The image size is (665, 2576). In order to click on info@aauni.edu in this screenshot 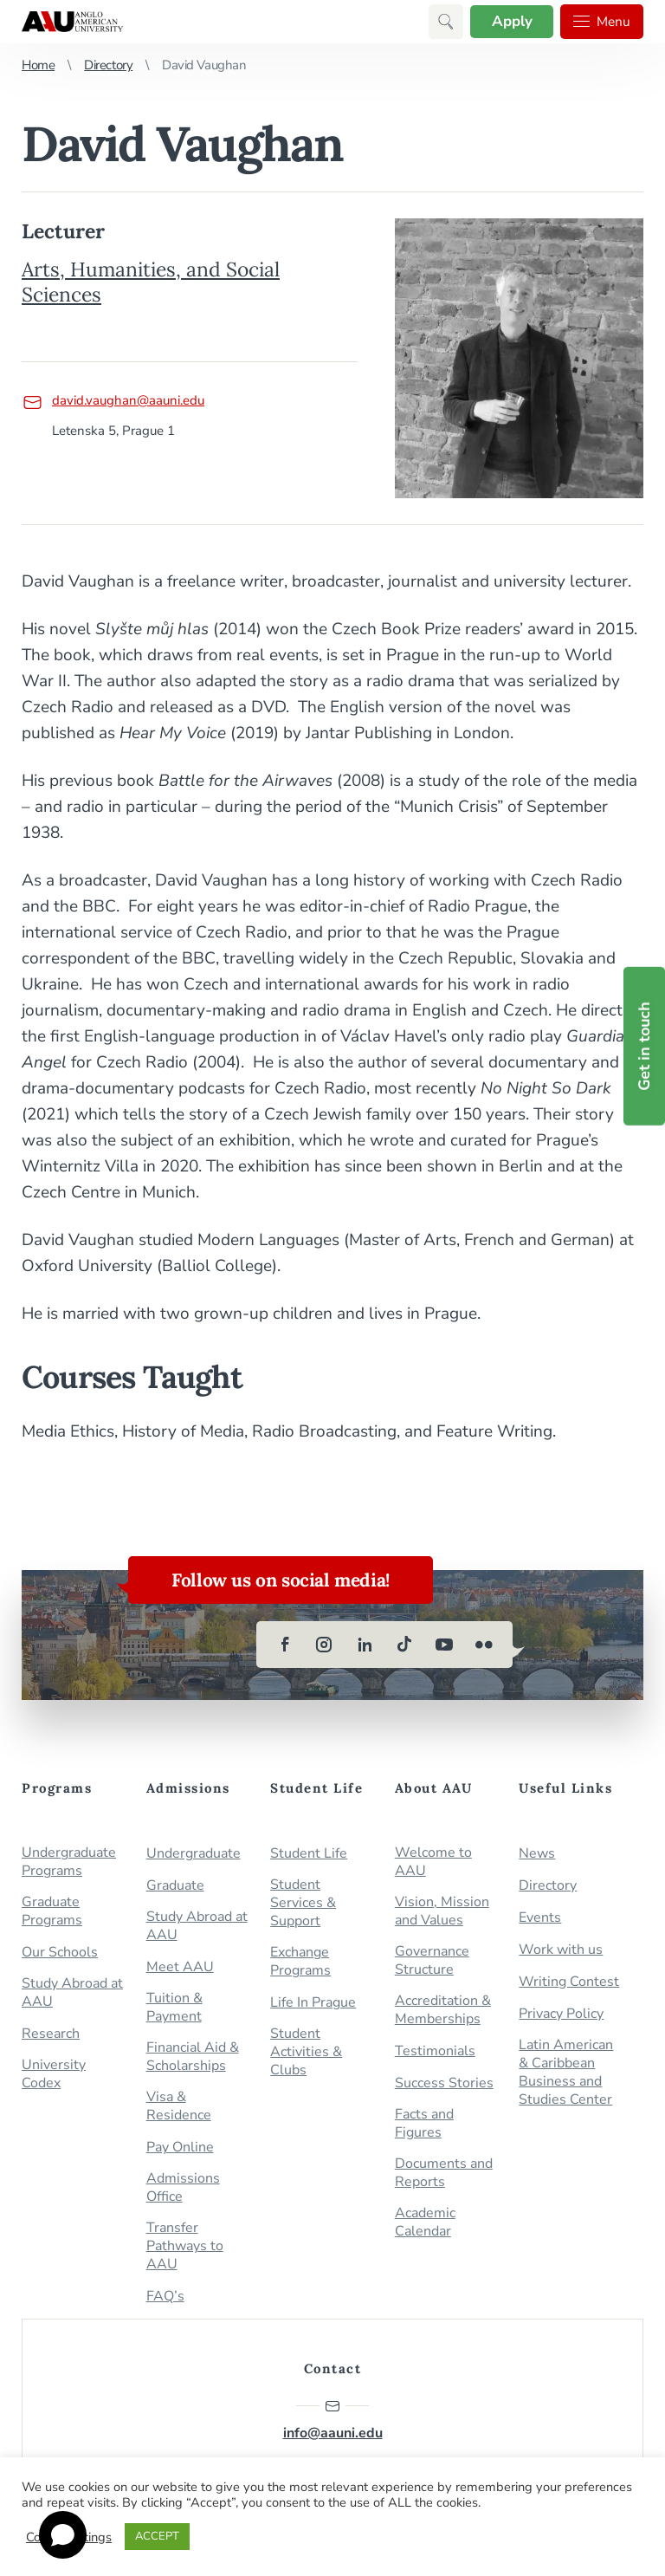, I will do `click(333, 2420)`.